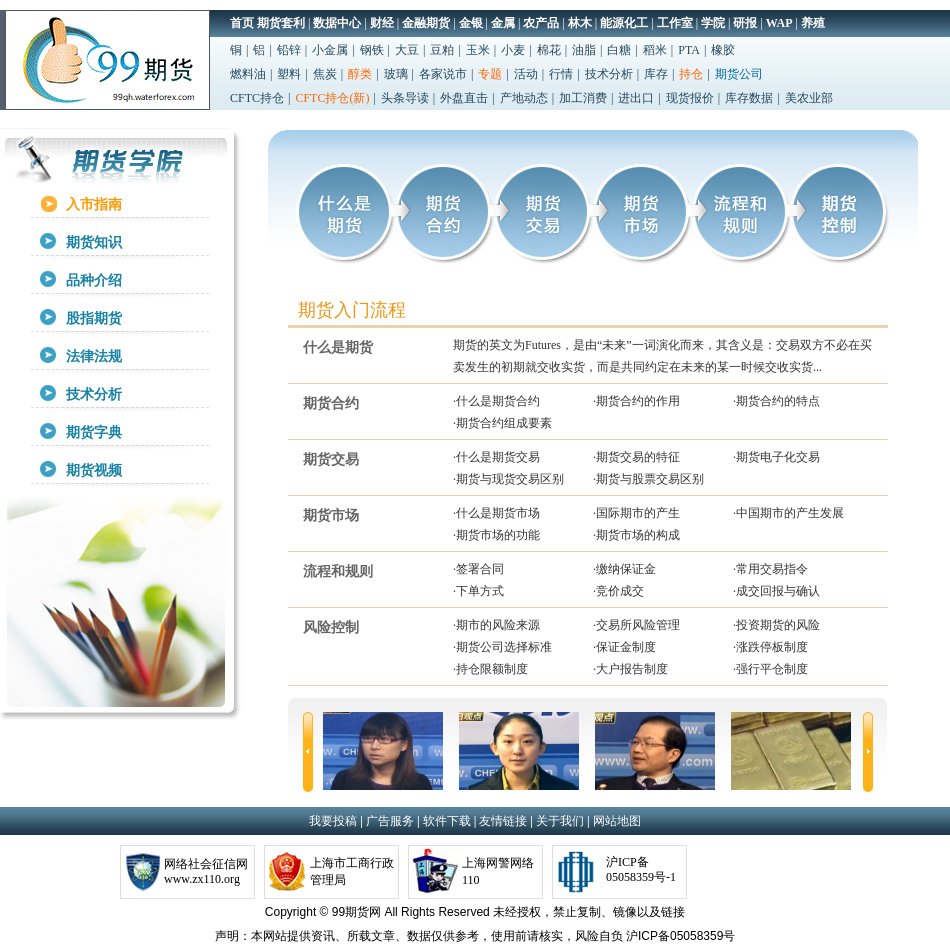  I want to click on 期货套利, so click(281, 23).